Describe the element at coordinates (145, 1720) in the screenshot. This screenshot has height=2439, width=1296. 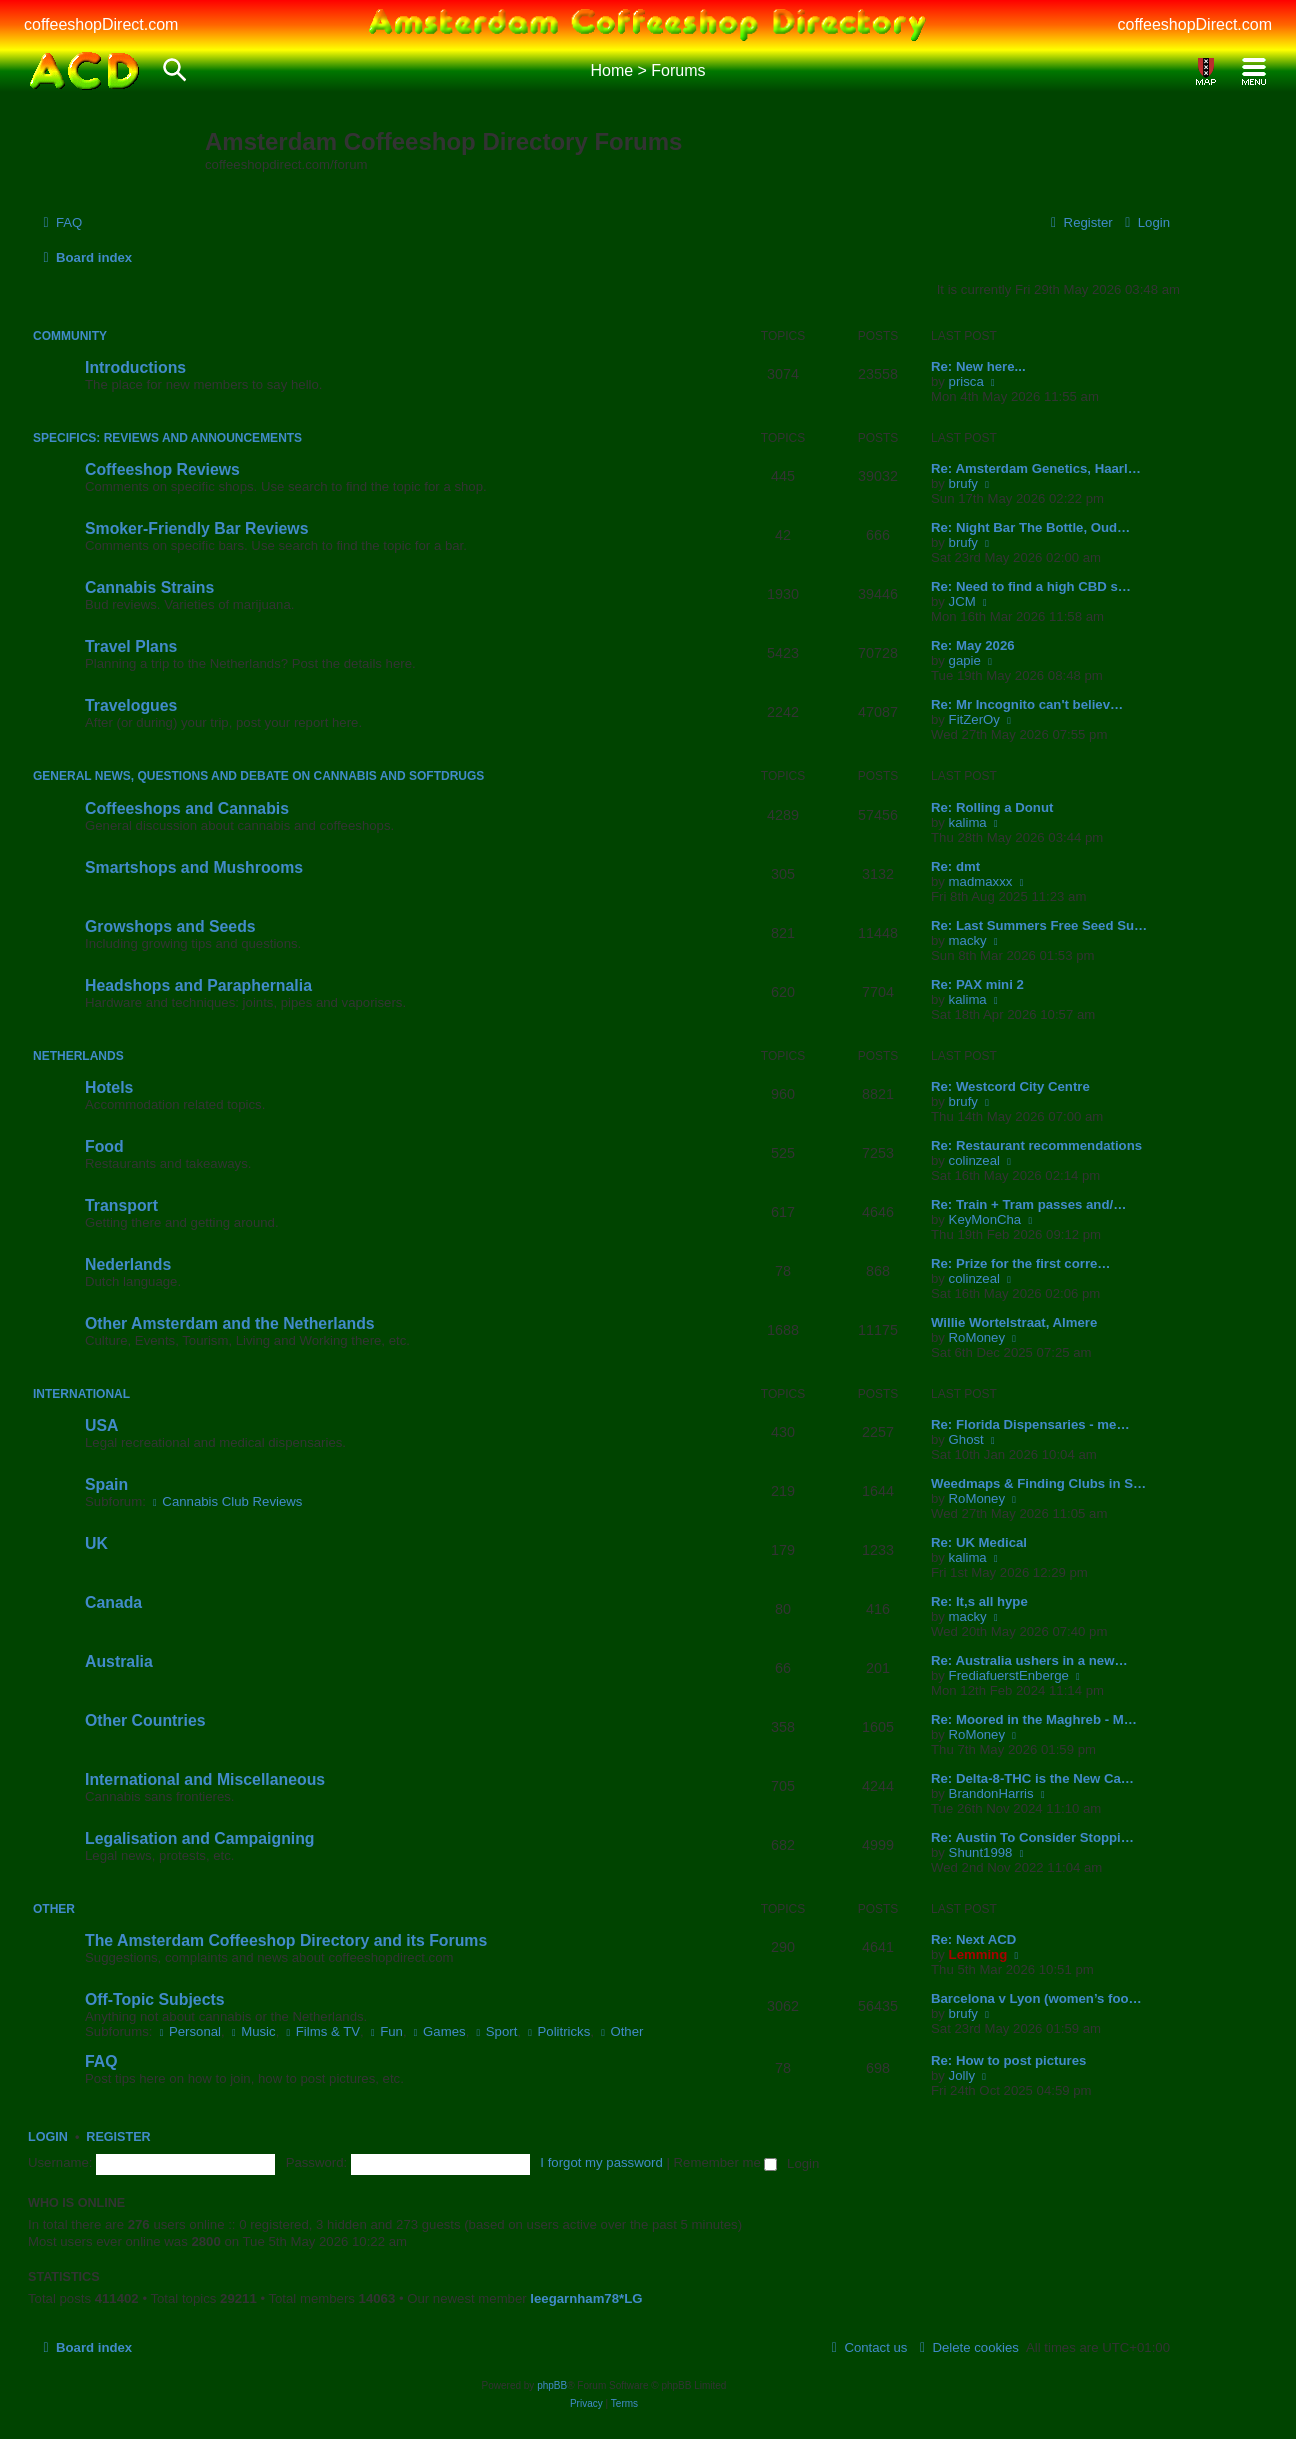
I see `Other Countries` at that location.